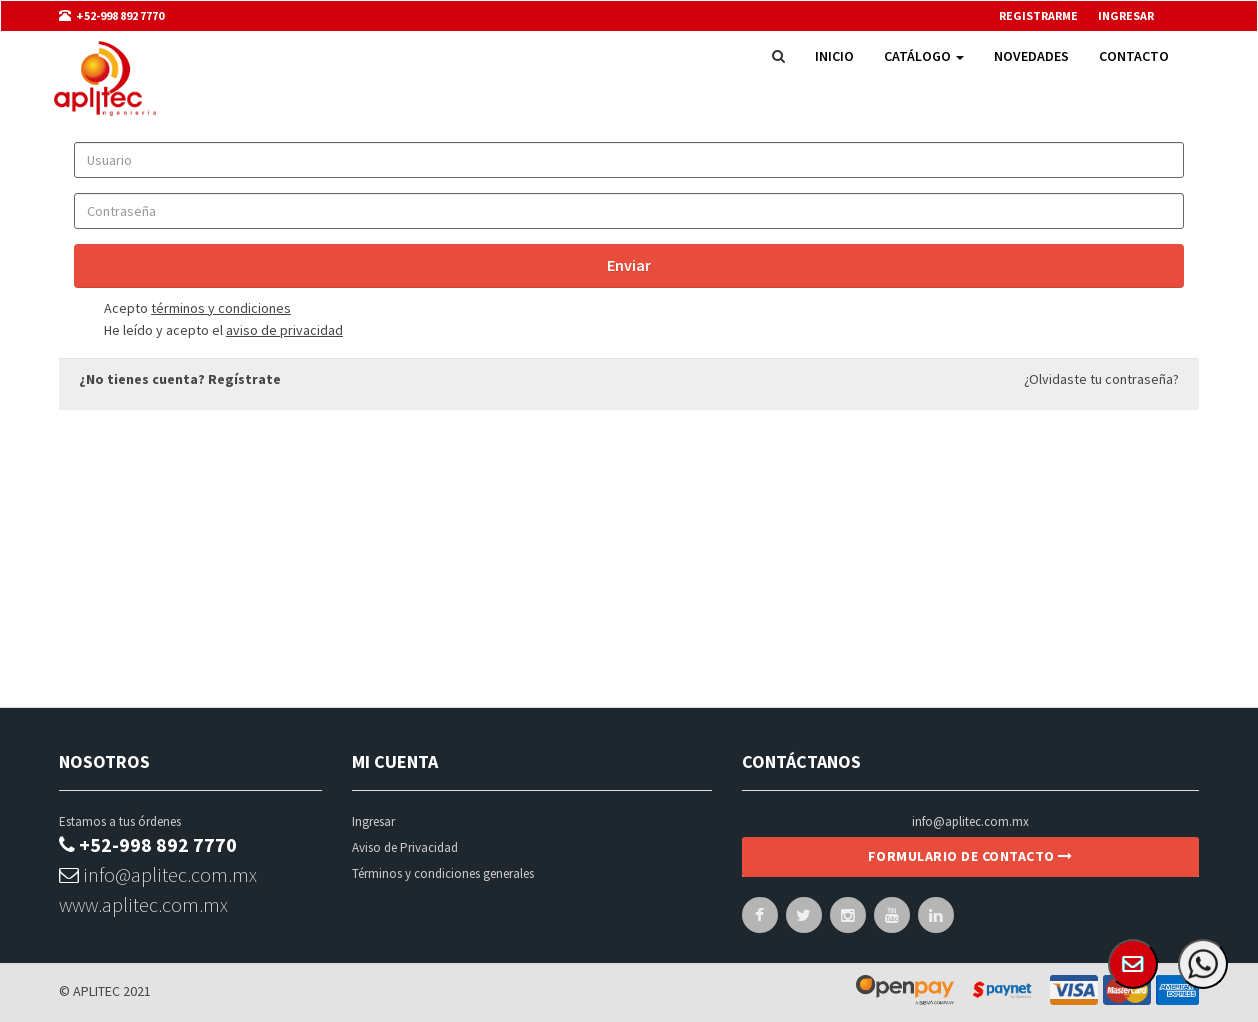 The image size is (1258, 1022). I want to click on Ingresar, so click(373, 821).